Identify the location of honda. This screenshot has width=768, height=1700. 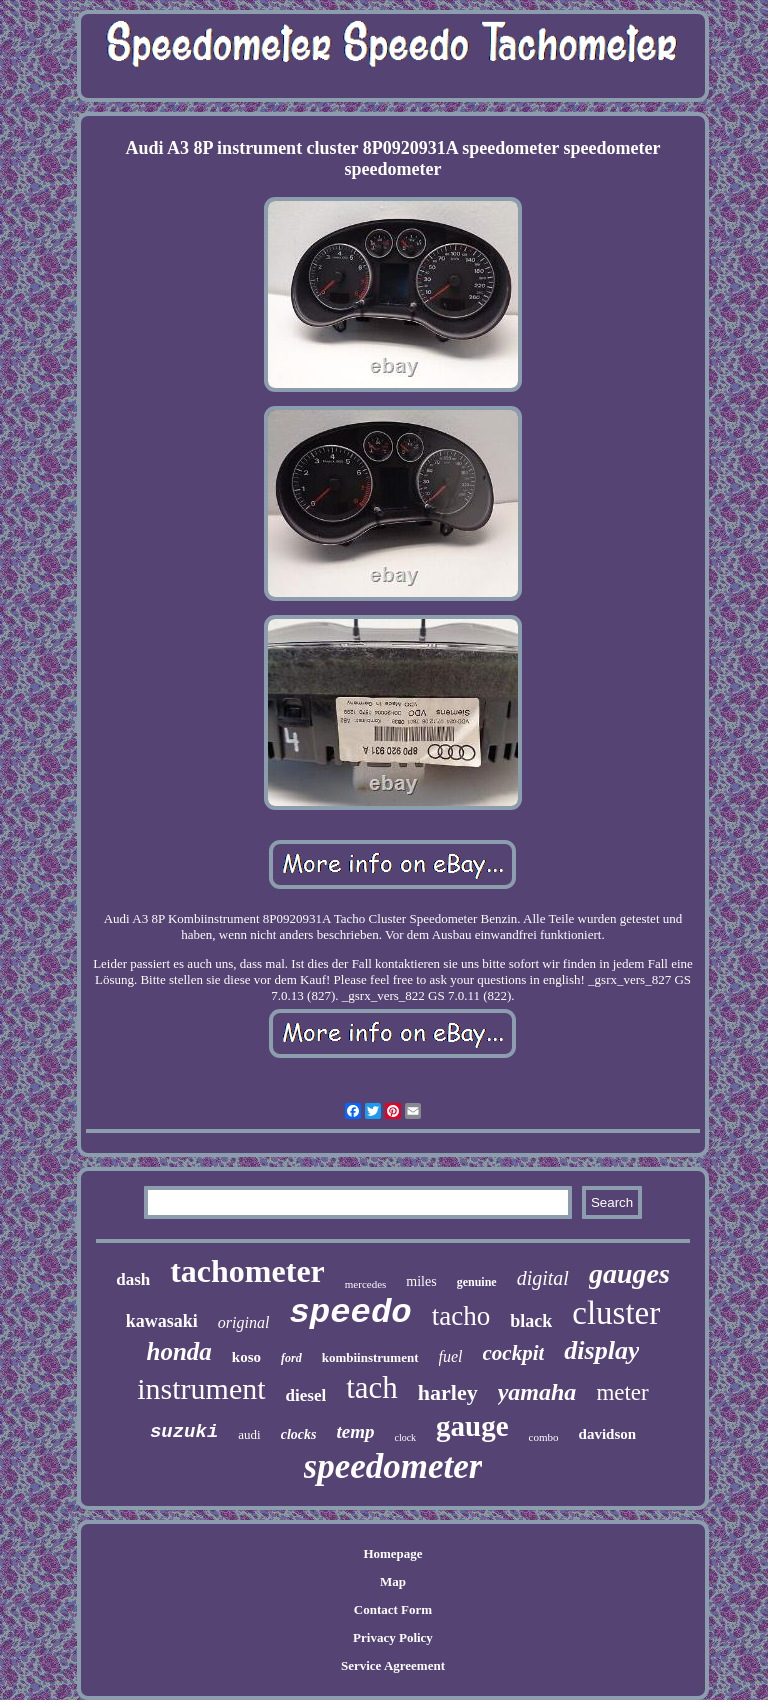
(179, 1351).